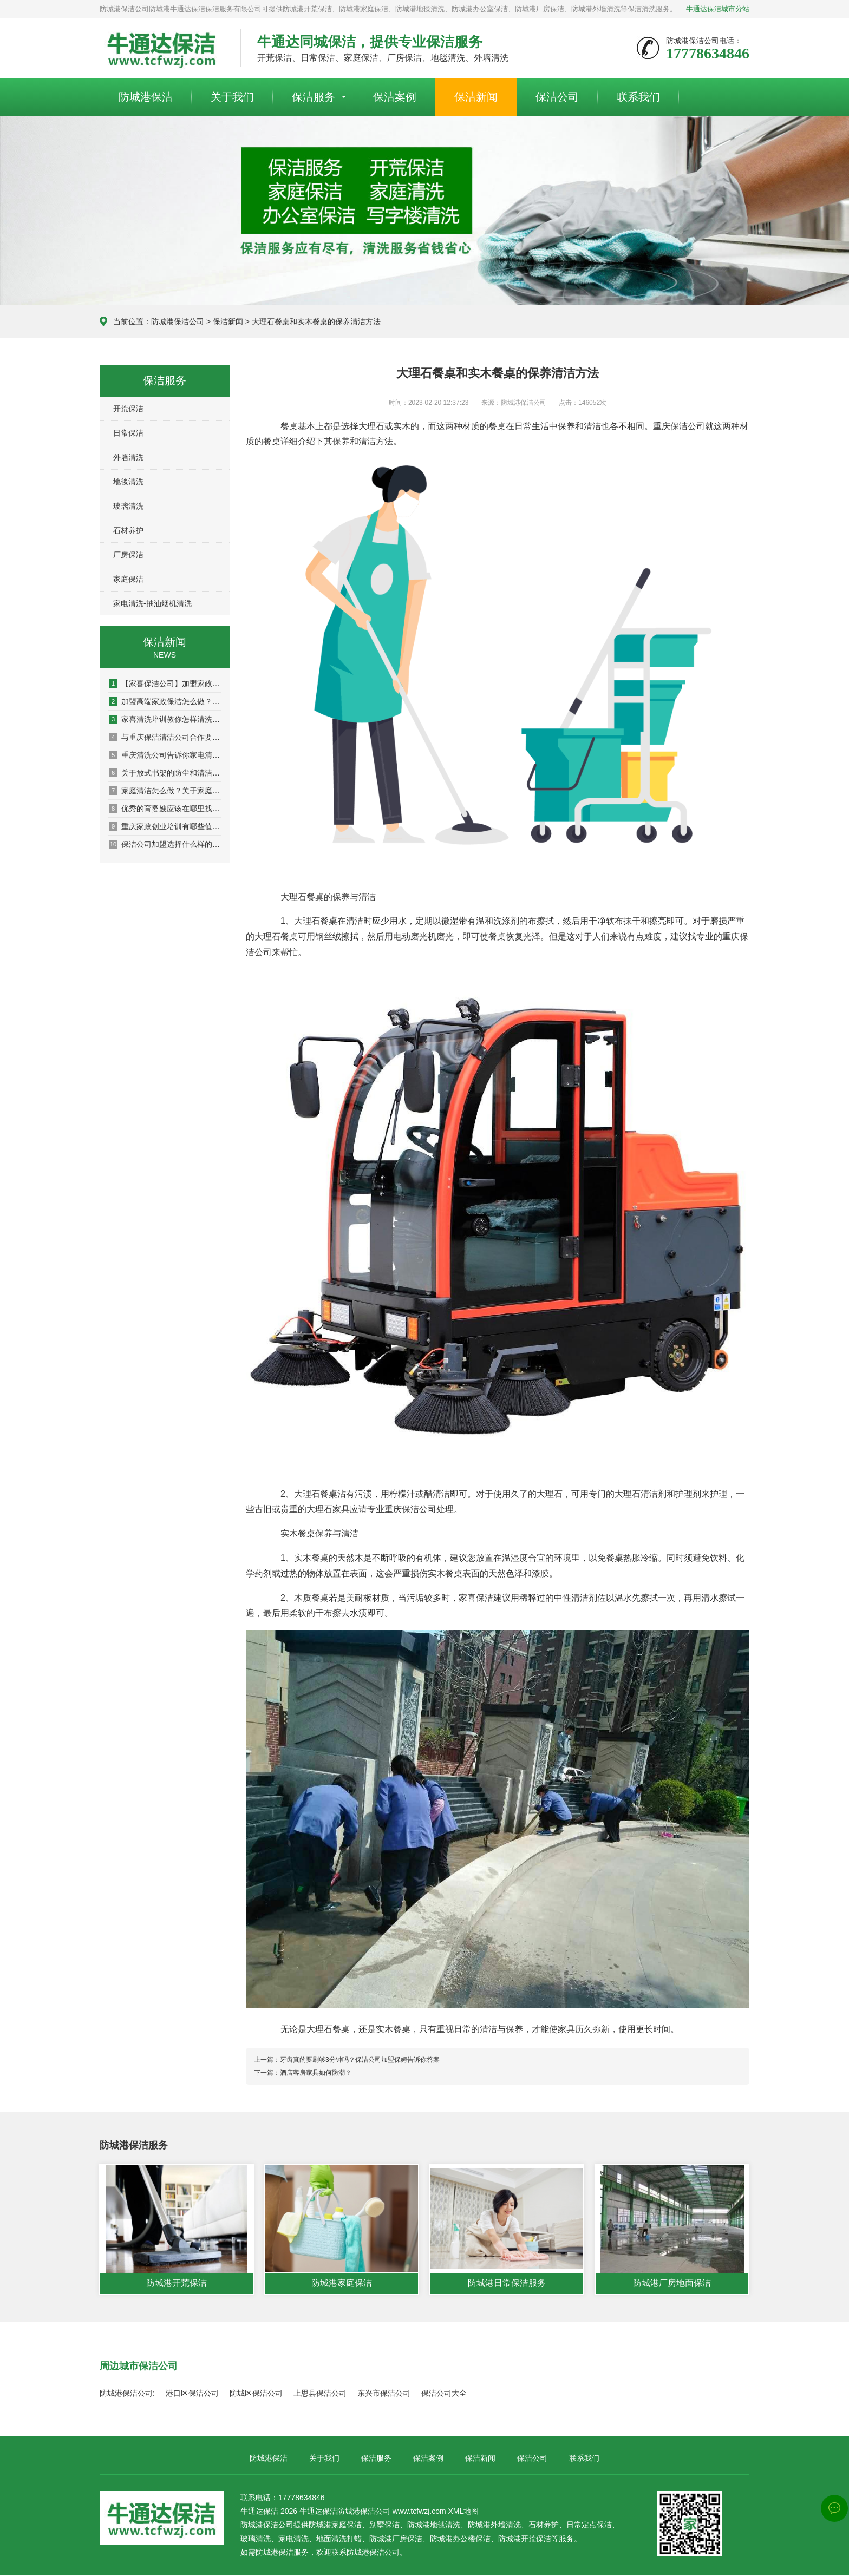  I want to click on 牙齿真的要刷够3分钟吗？保洁公司加盟保姆告诉你答案, so click(360, 2060).